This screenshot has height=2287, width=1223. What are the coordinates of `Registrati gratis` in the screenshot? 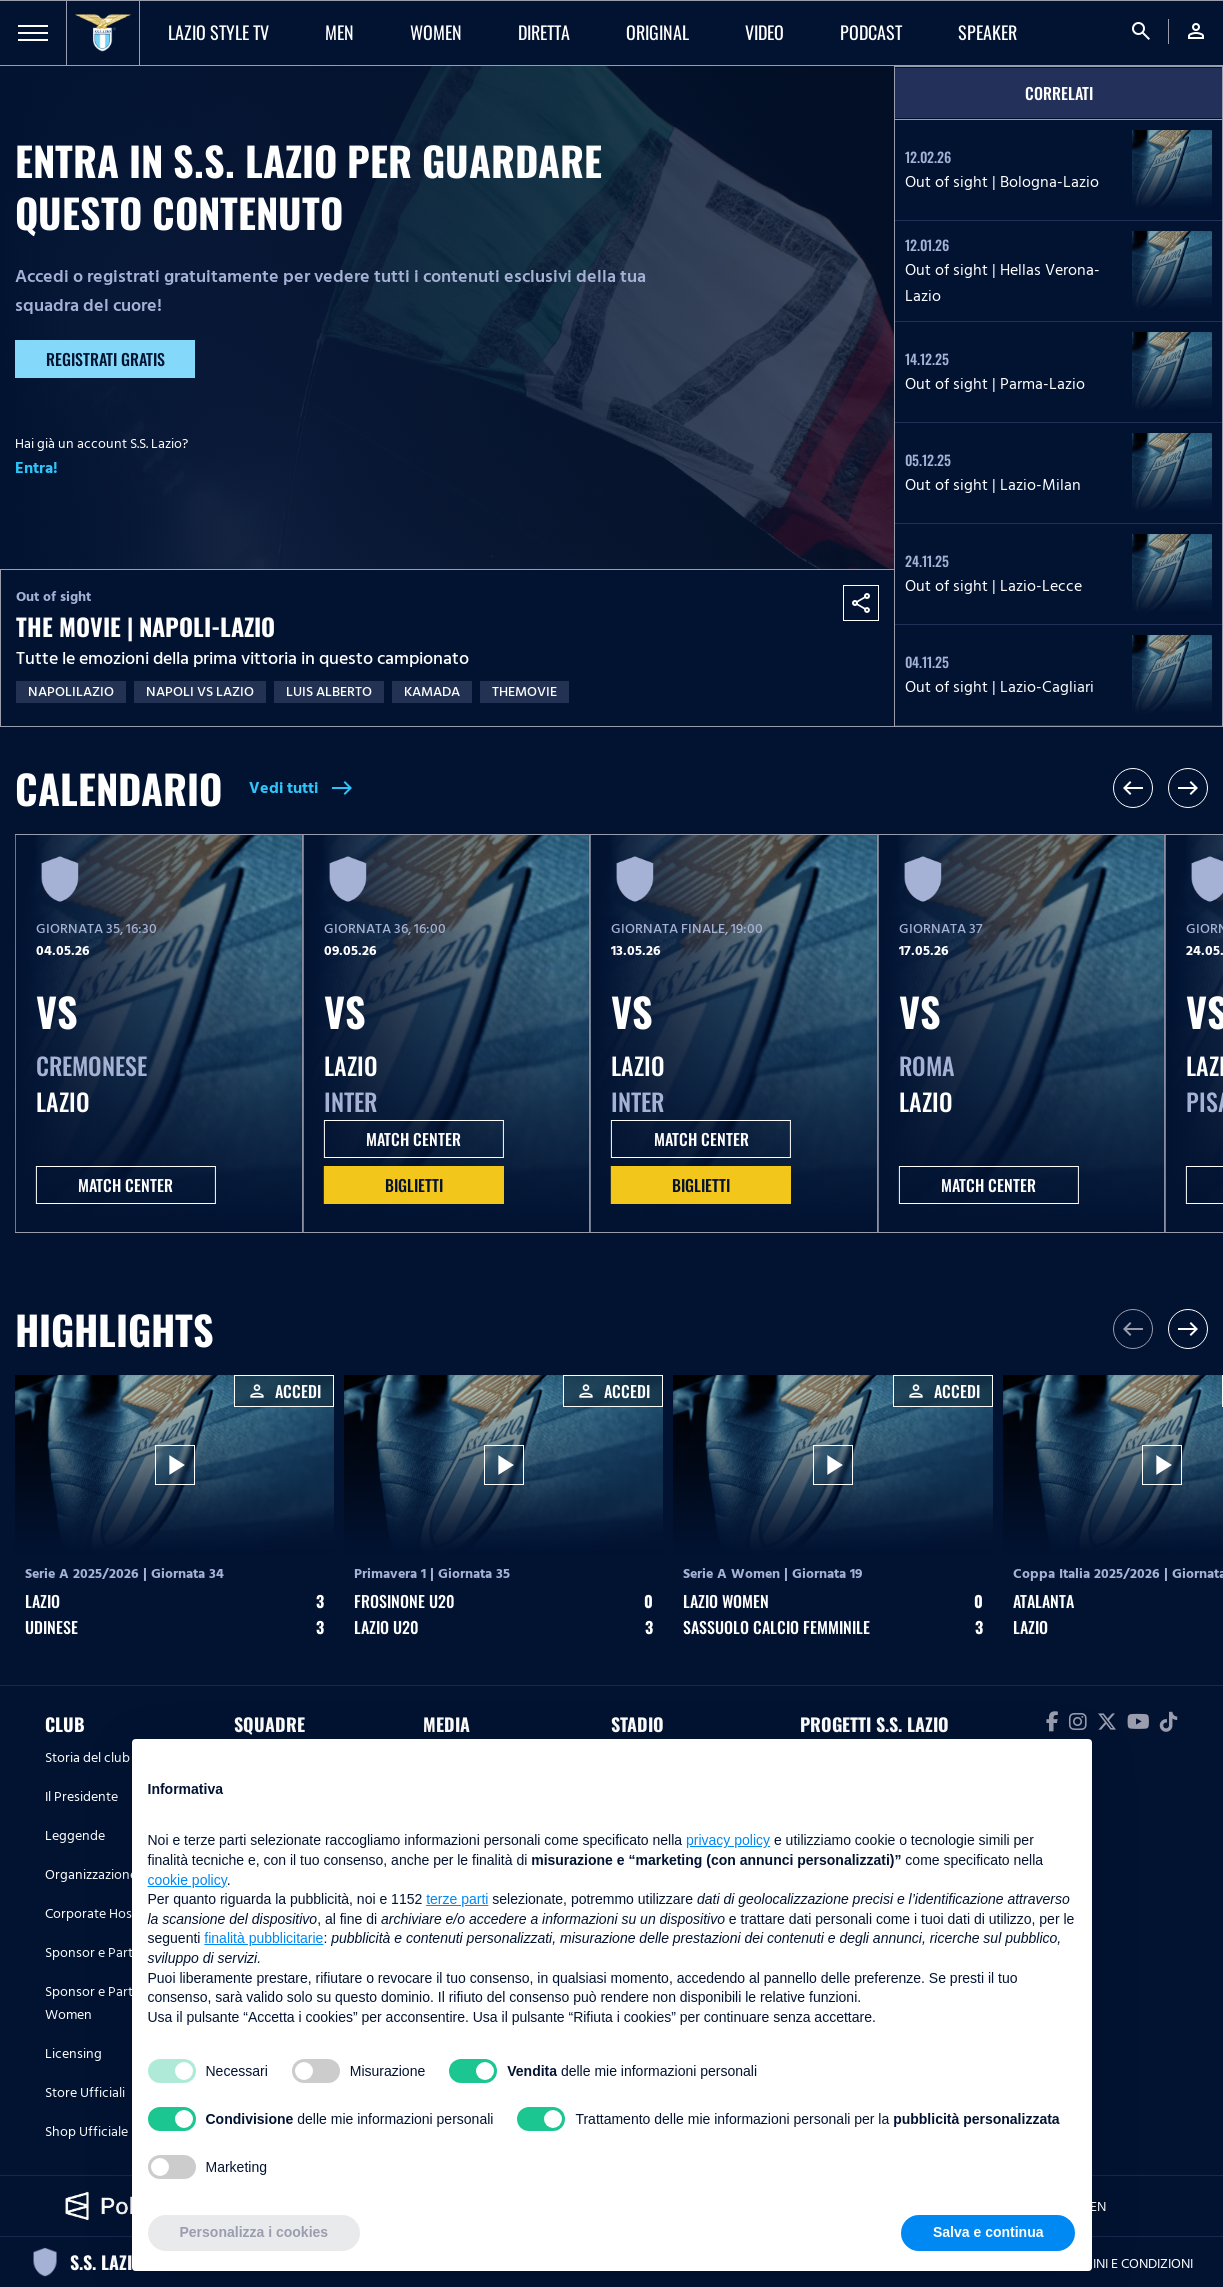 It's located at (105, 359).